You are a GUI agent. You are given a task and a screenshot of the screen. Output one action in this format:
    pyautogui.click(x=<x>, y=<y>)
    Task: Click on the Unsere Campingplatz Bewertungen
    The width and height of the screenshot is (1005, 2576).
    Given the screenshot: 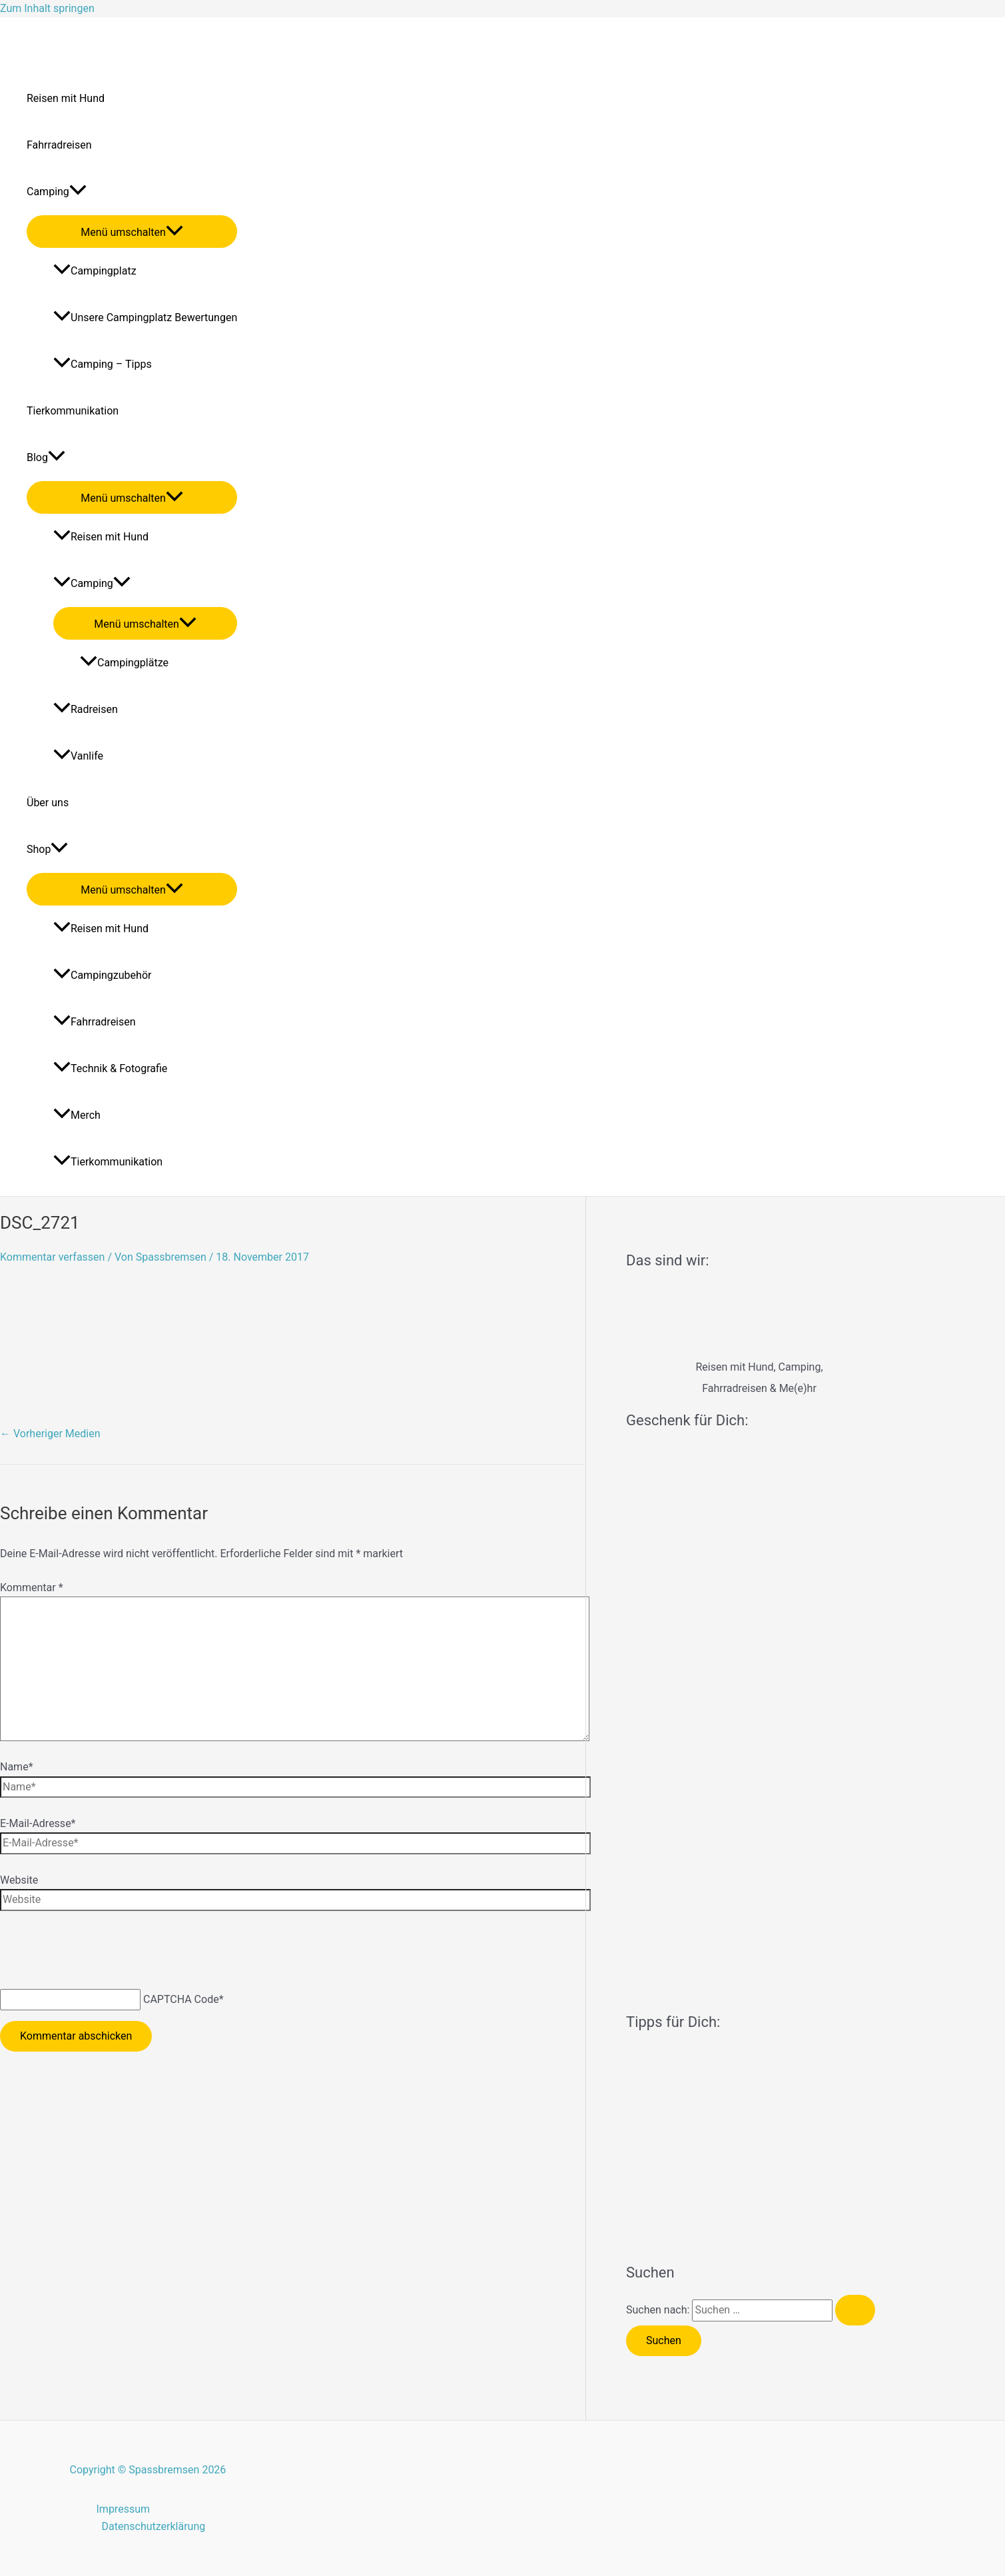 What is the action you would take?
    pyautogui.click(x=145, y=317)
    